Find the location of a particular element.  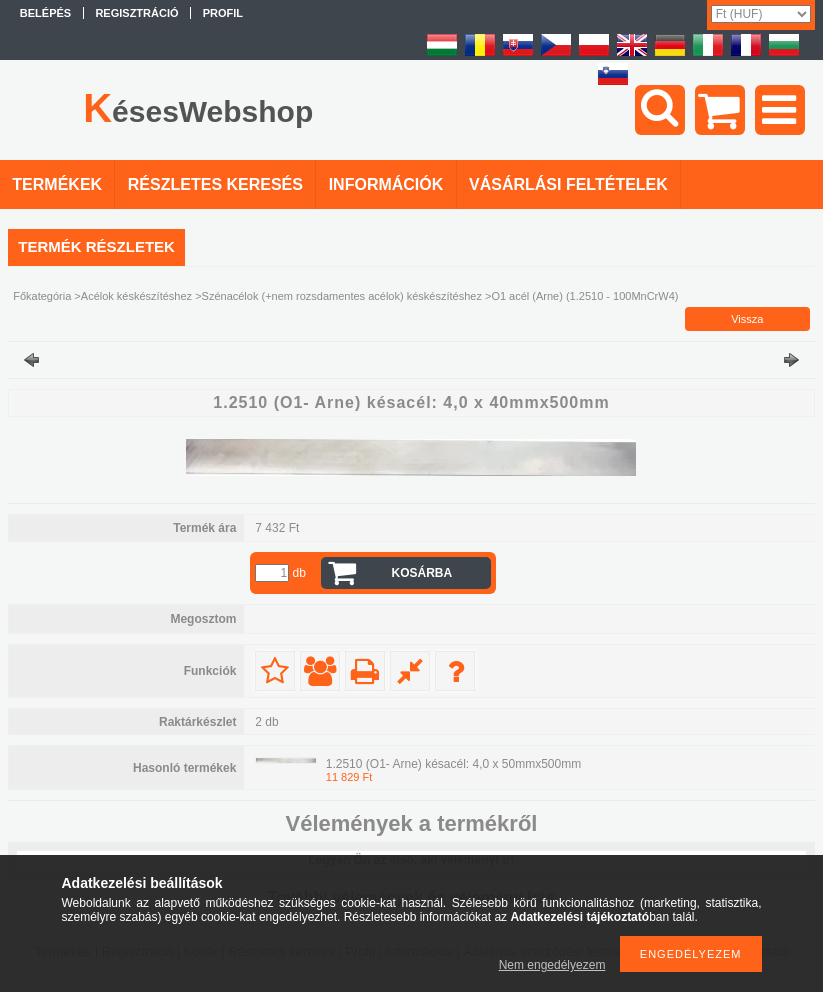

Szénacélok (+nem rozsdamentes acélok) késkészítéshez is located at coordinates (342, 296).